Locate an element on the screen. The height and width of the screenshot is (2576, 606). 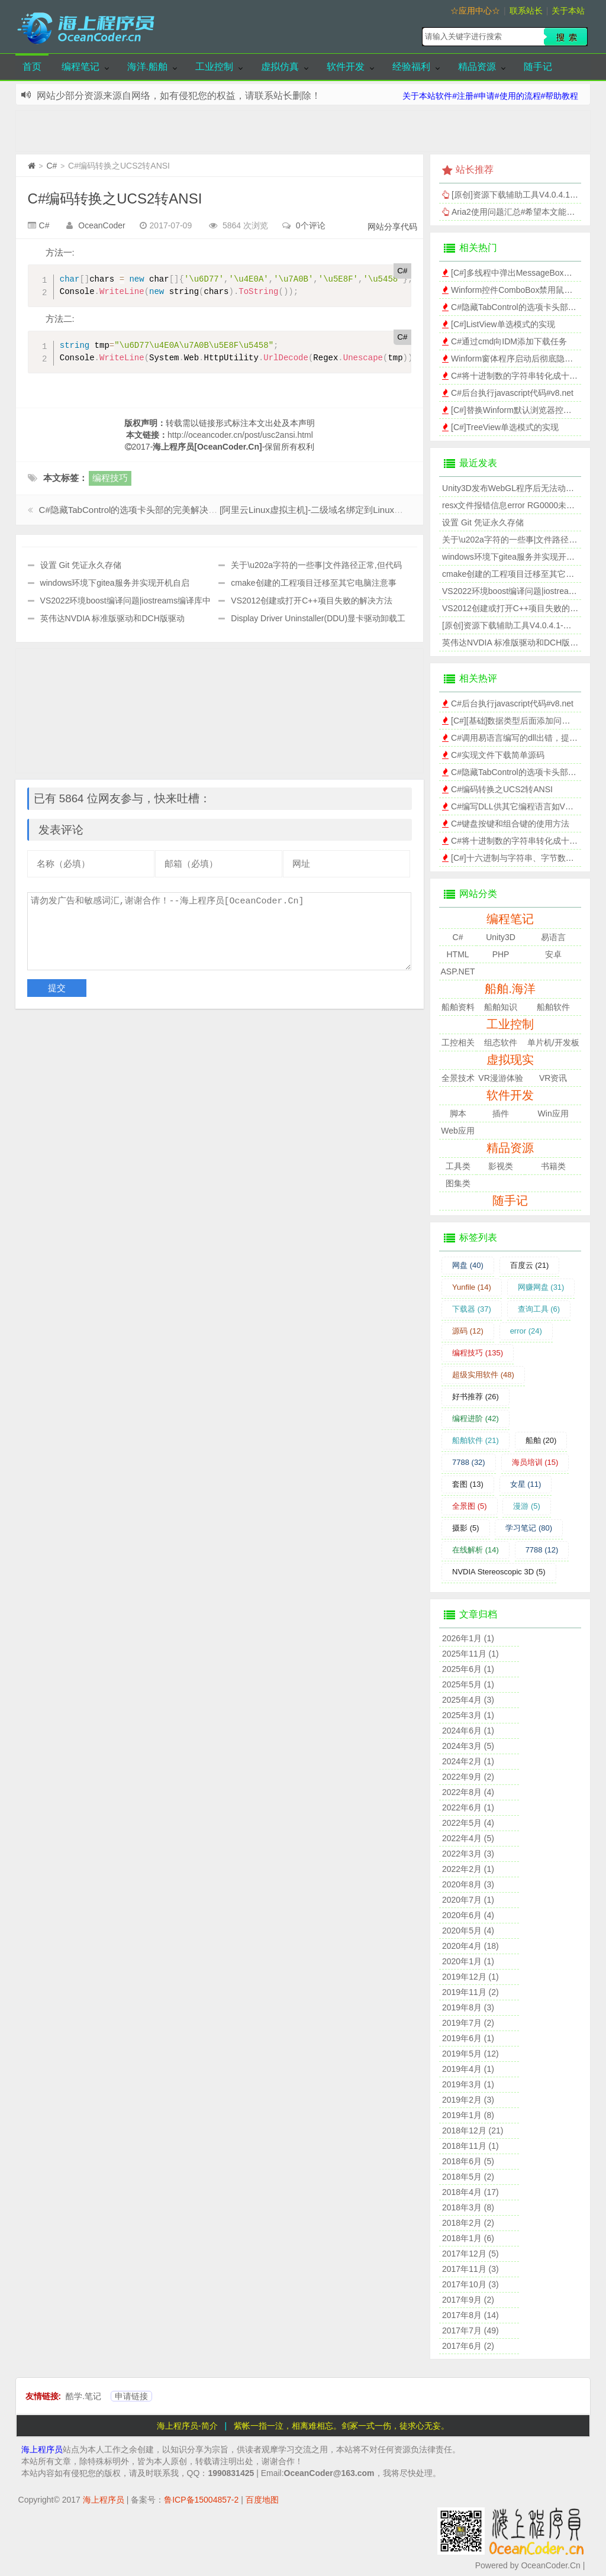
2022年3月 (3) is located at coordinates (468, 1853).